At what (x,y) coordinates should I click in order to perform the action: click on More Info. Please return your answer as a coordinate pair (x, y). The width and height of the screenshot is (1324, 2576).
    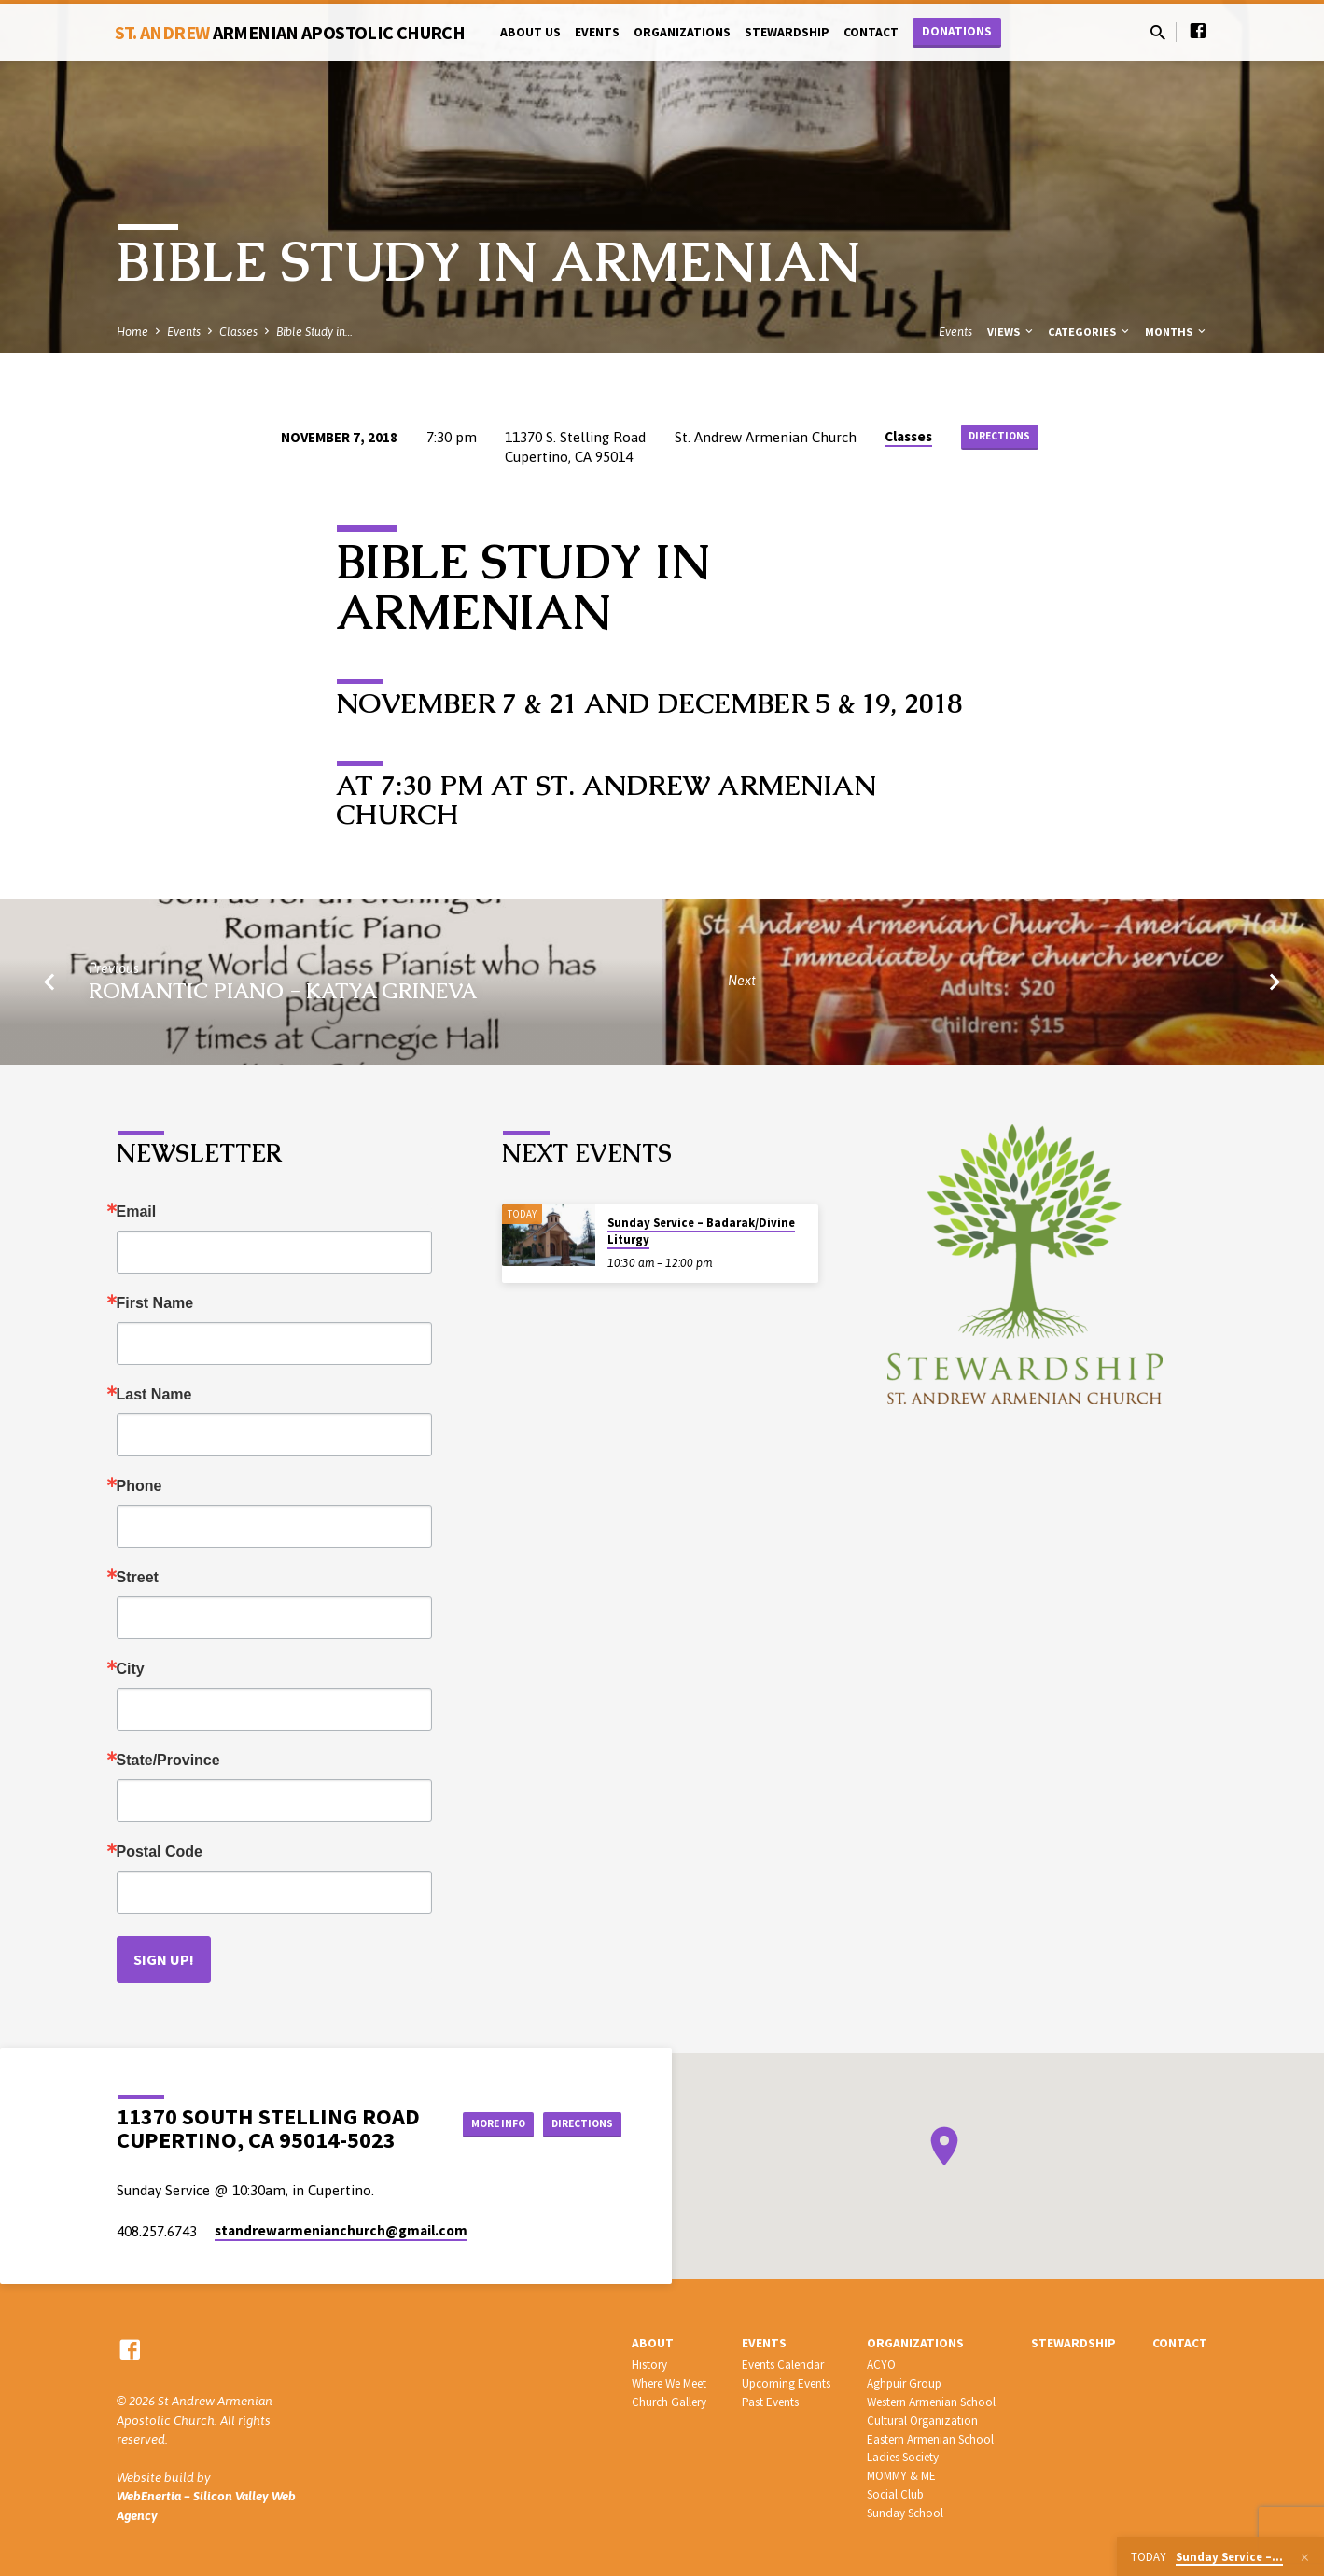
    Looking at the image, I should click on (574, 2104).